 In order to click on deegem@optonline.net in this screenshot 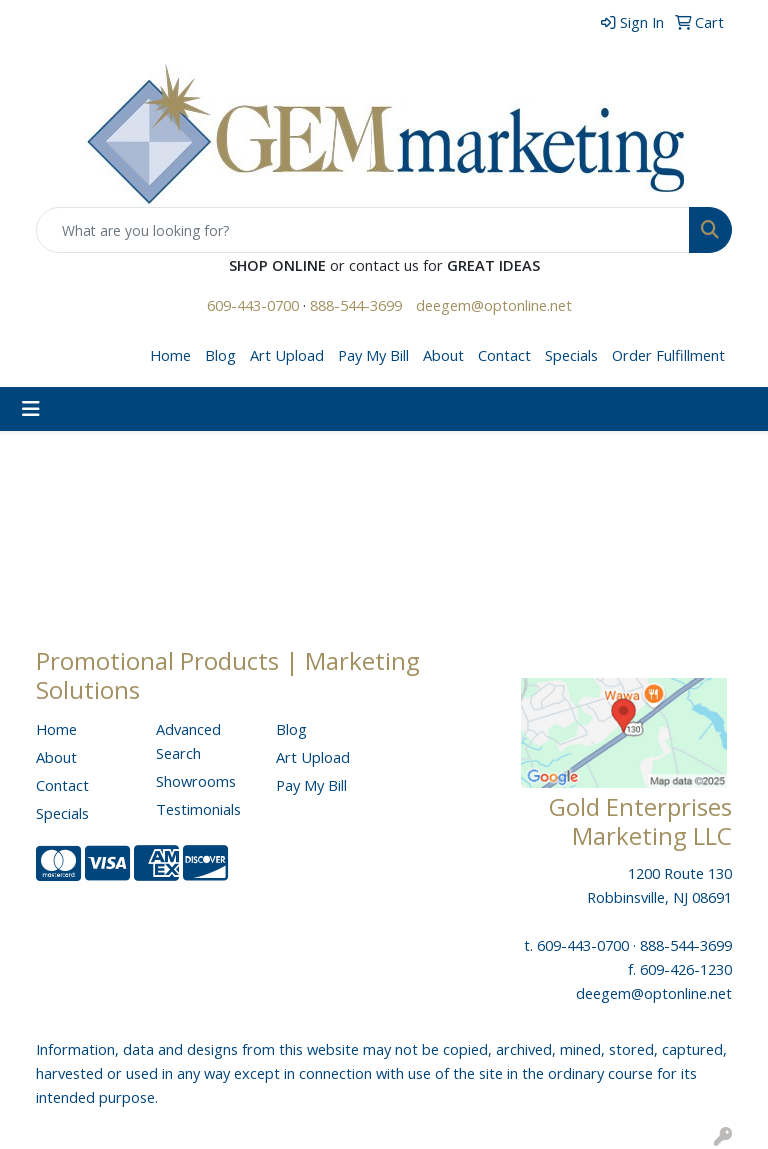, I will do `click(494, 305)`.